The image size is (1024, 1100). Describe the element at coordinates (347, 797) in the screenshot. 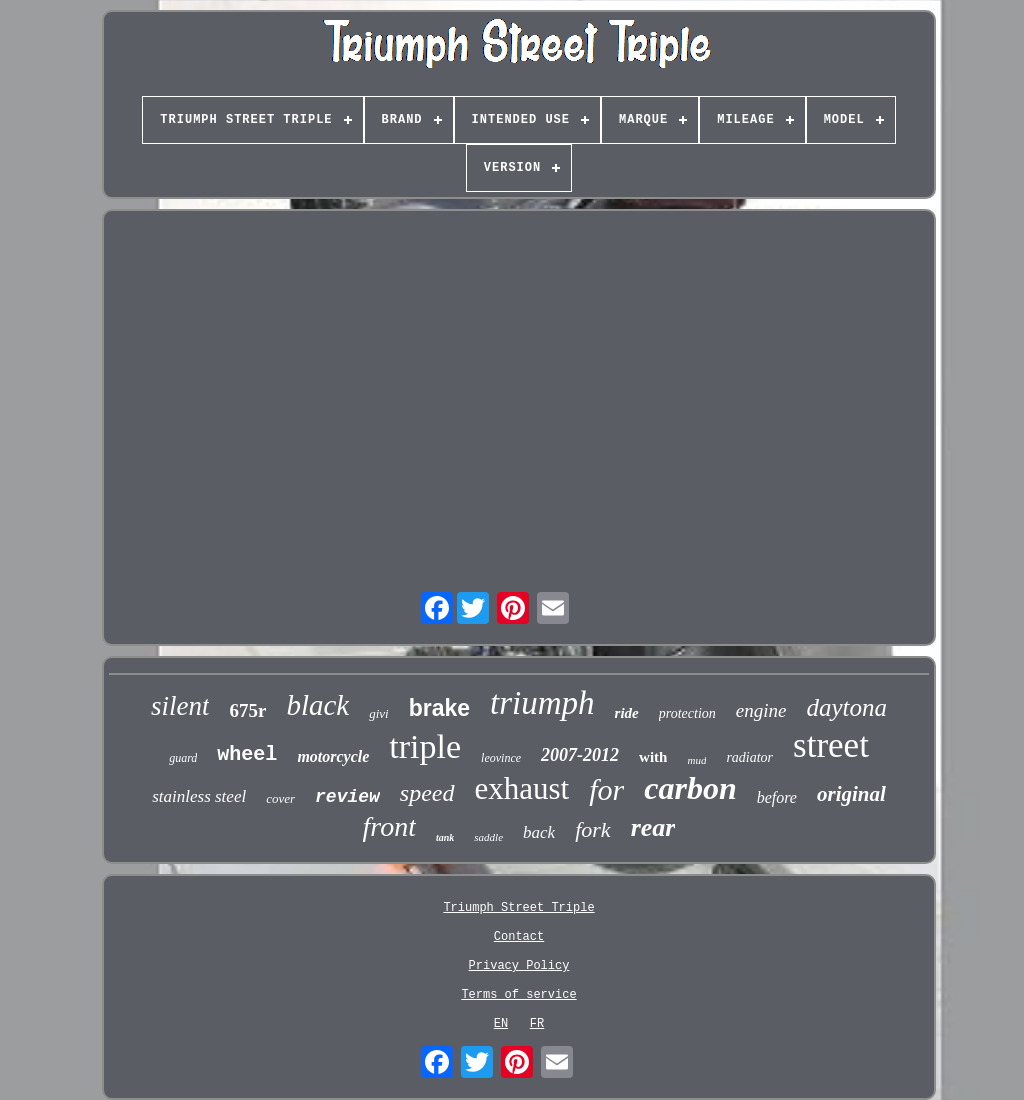

I see `review` at that location.